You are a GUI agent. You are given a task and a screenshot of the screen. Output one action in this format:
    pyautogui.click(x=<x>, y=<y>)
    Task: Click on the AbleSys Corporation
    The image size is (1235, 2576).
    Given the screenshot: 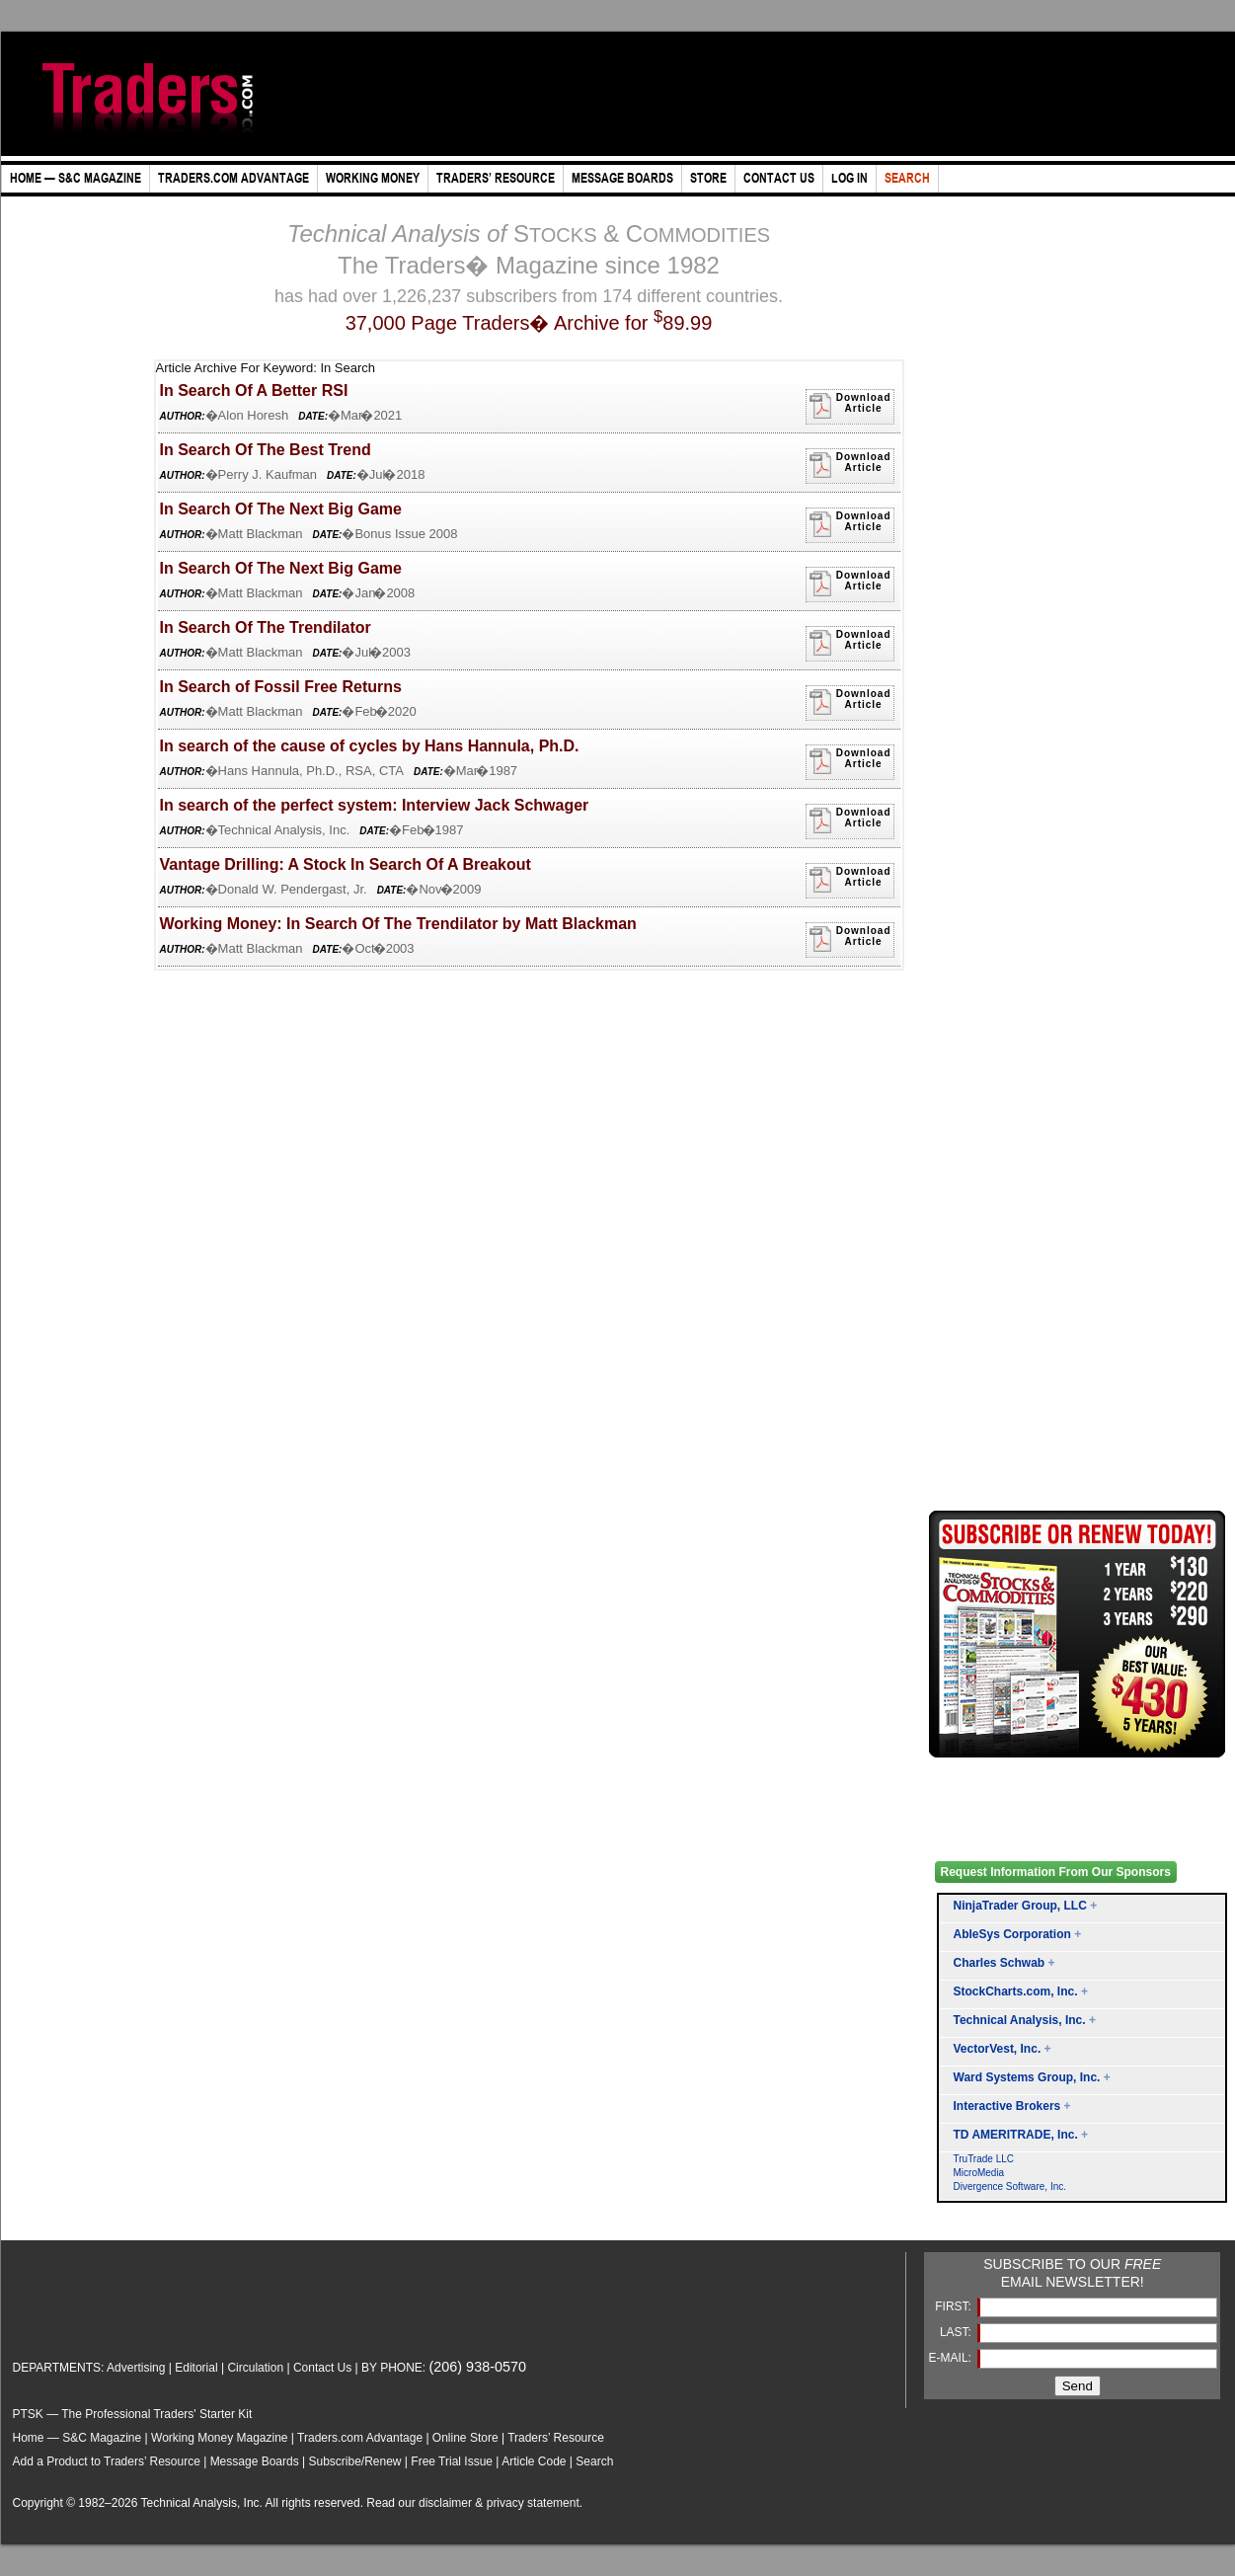 What is the action you would take?
    pyautogui.click(x=1012, y=1934)
    